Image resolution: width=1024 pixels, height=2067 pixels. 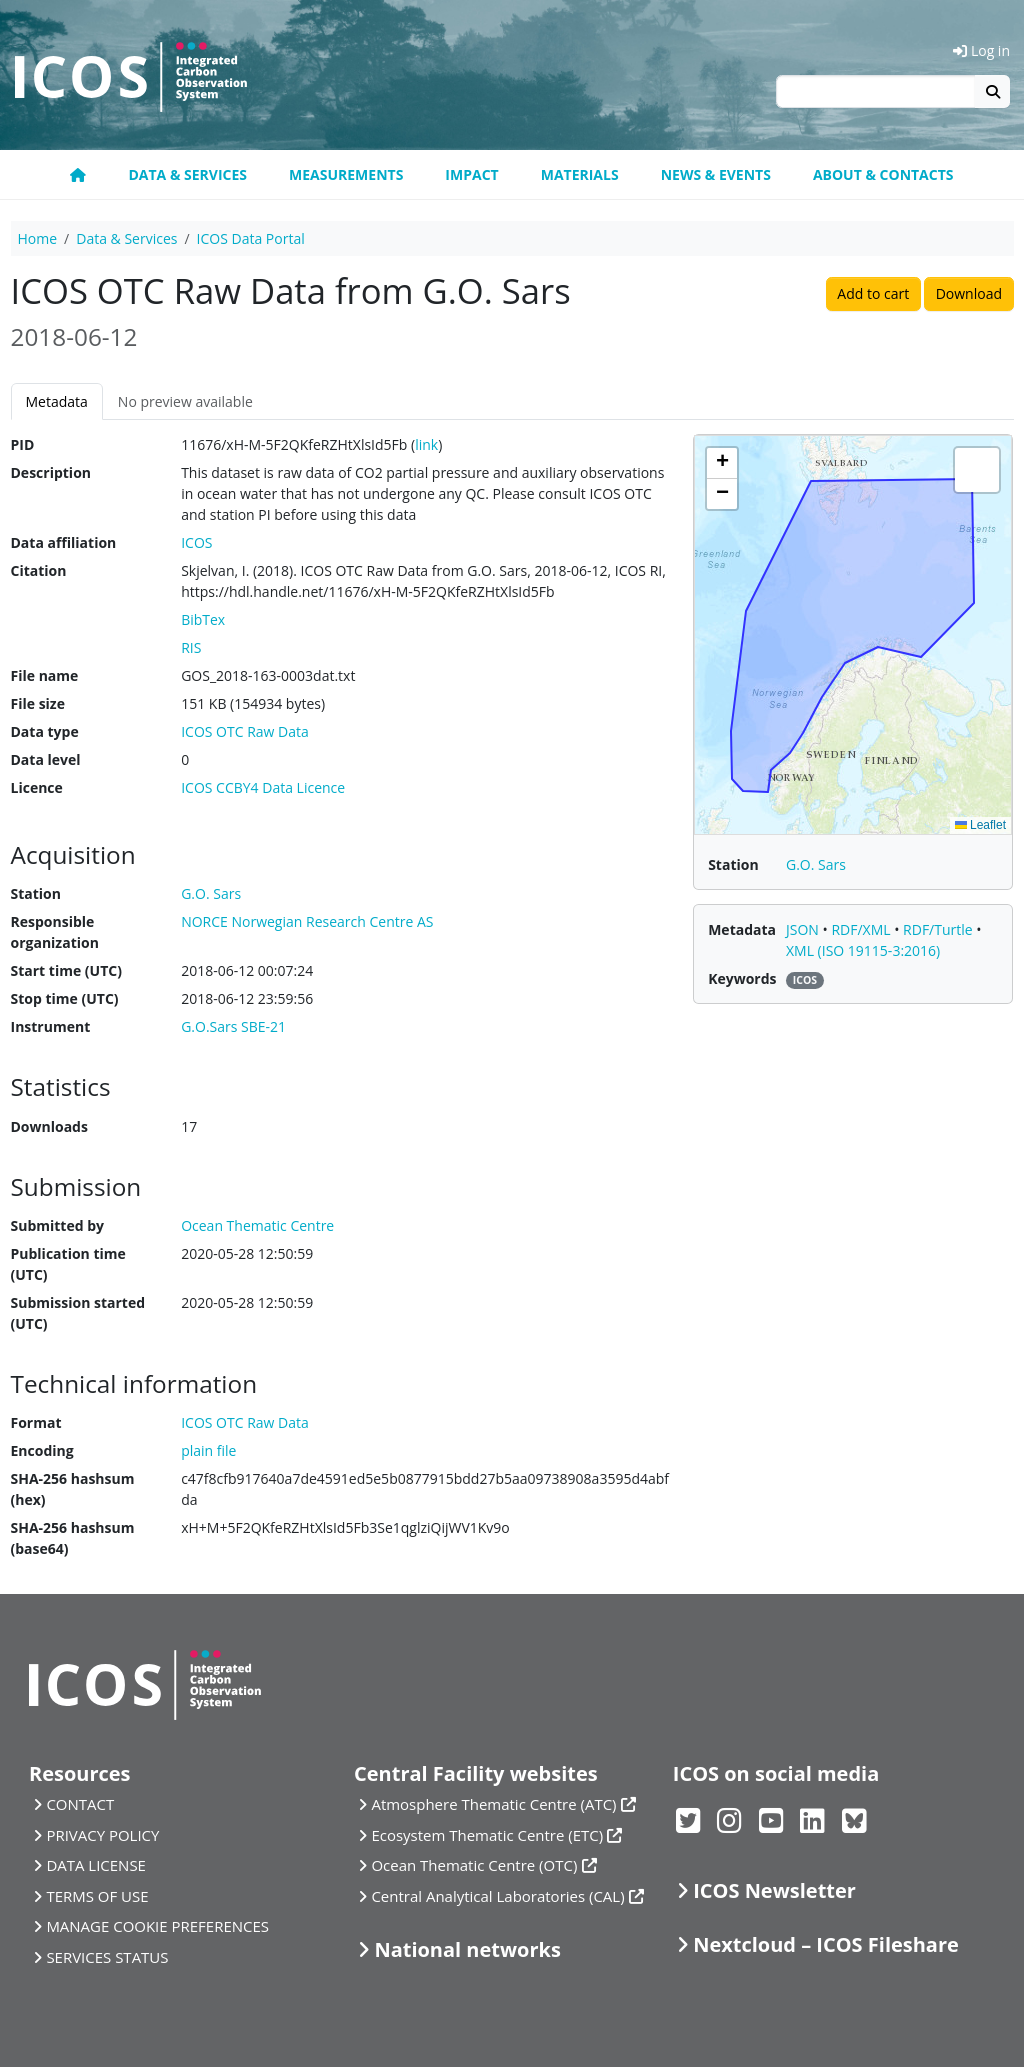 I want to click on ICOS, so click(x=196, y=542).